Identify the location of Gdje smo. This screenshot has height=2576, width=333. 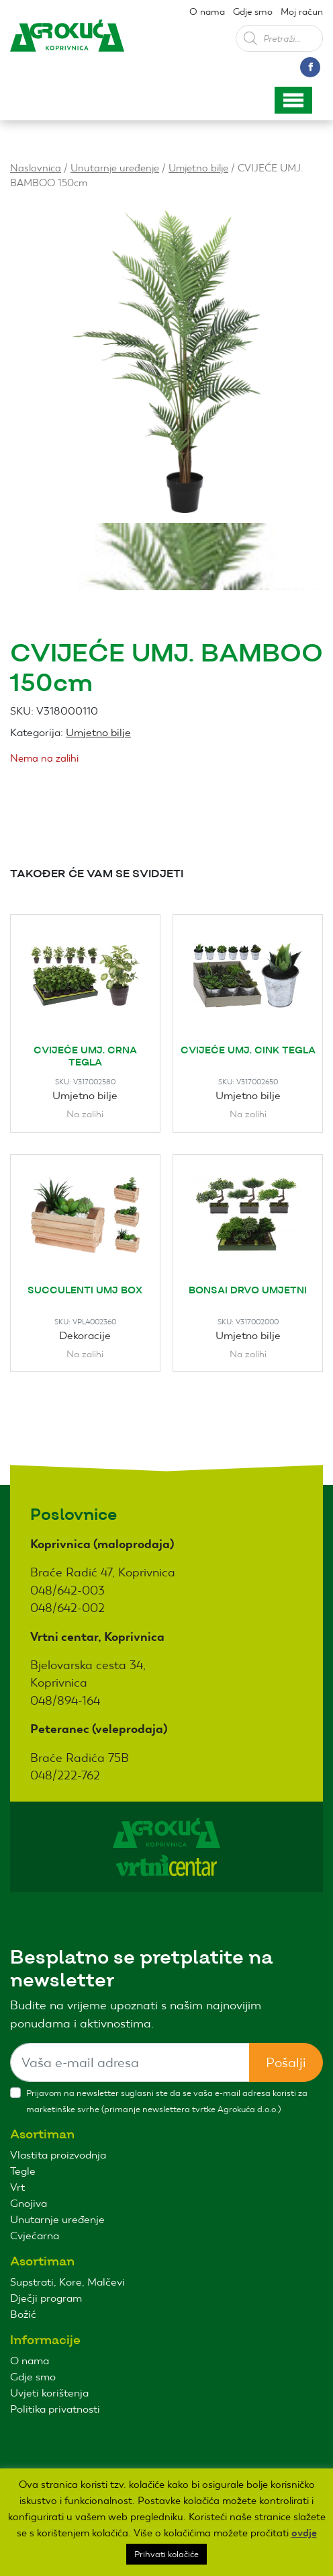
(253, 11).